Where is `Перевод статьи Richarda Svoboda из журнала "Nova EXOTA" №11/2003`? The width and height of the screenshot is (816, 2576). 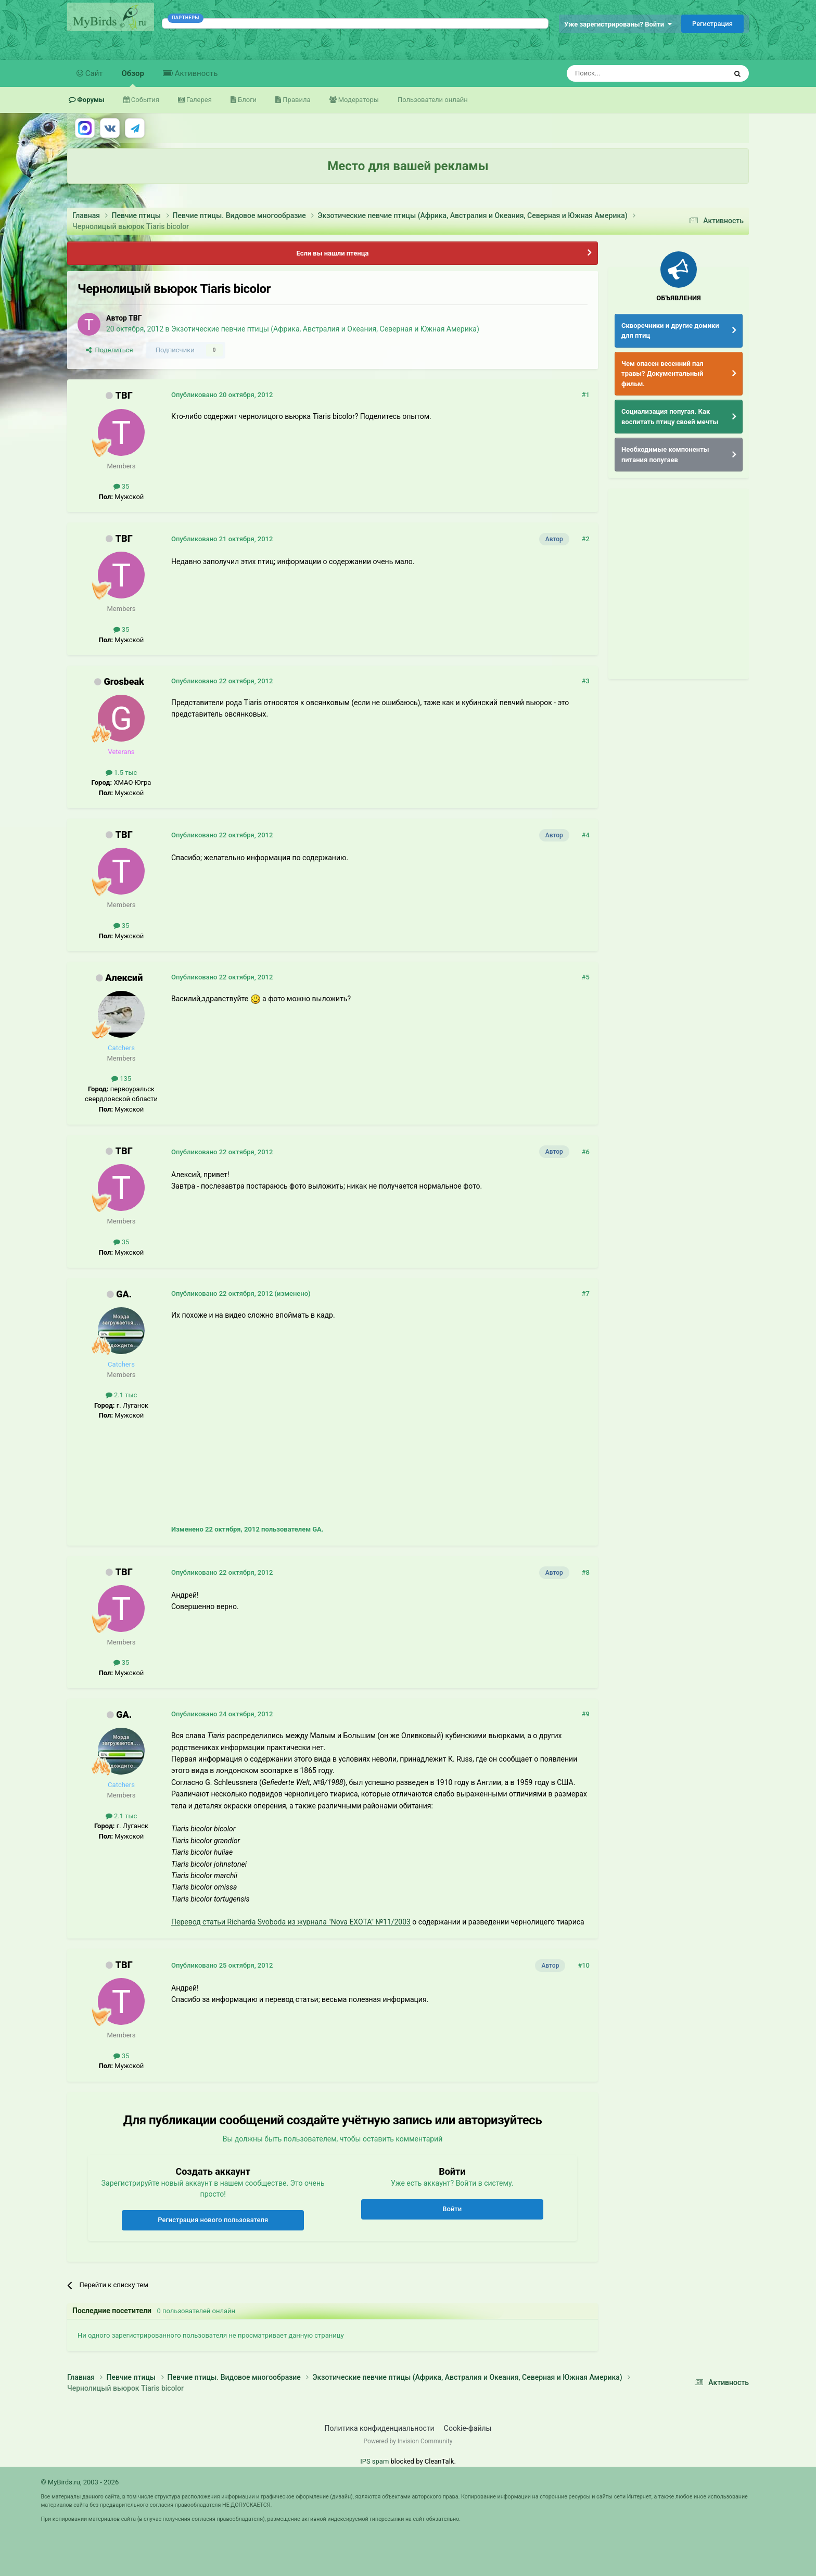 Перевод статьи Richarda Svoboda из журнала "Nova EXOTA" №11/2003 is located at coordinates (291, 1922).